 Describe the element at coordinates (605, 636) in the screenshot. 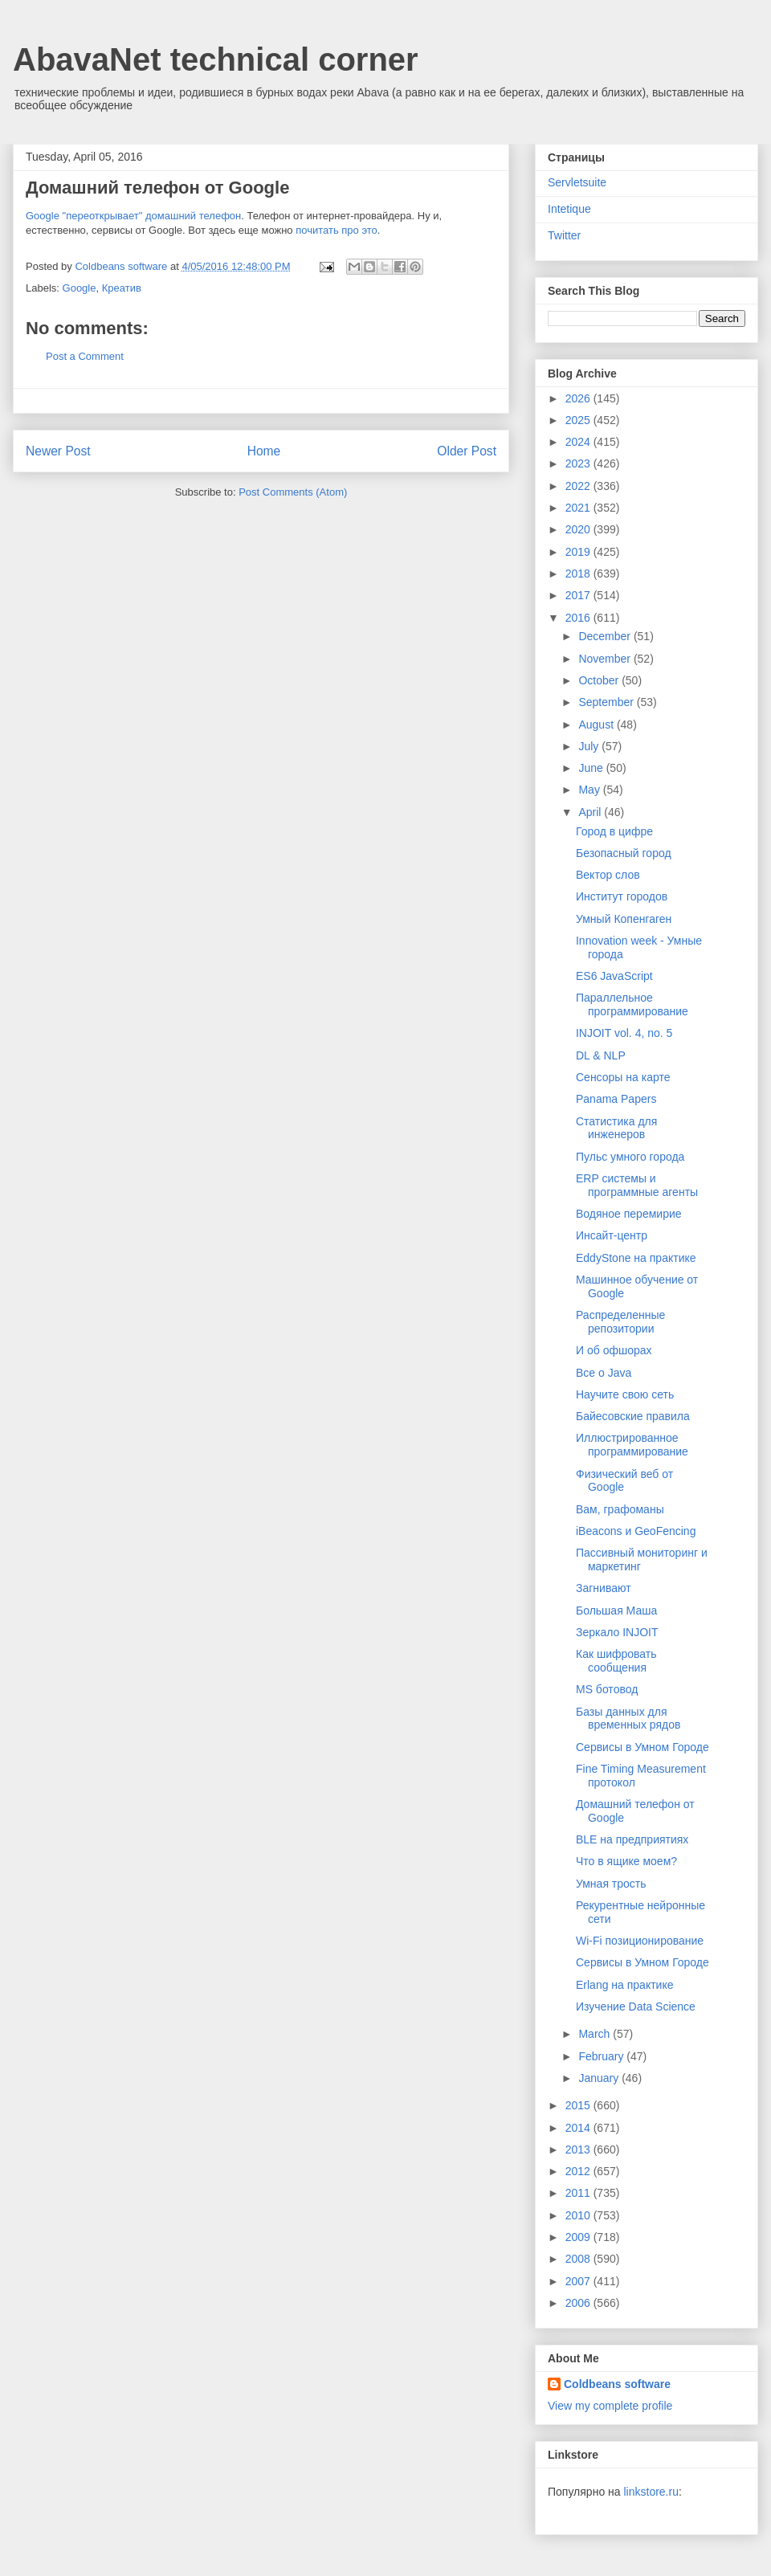

I see `December` at that location.